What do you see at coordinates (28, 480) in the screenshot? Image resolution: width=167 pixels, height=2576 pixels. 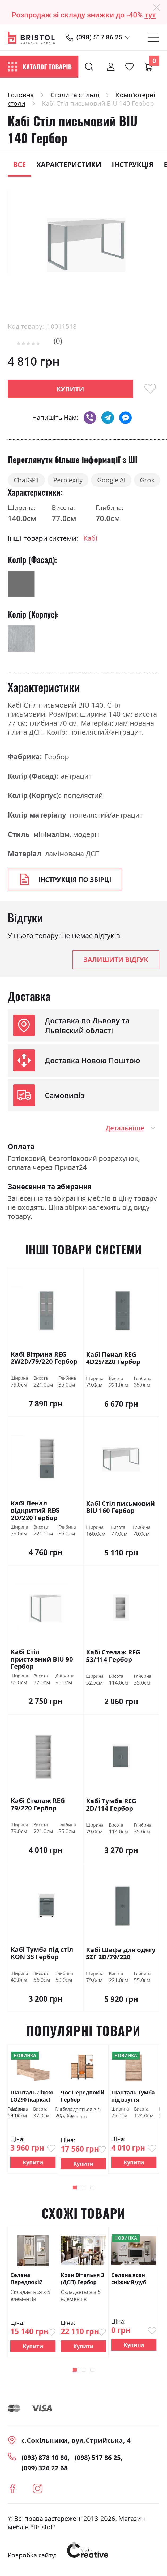 I see `ChatGPT` at bounding box center [28, 480].